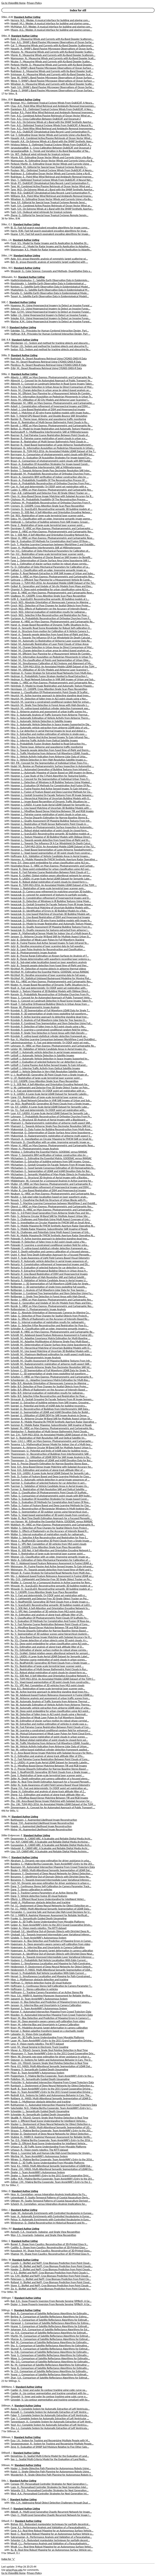  Describe the element at coordinates (51, 1876) in the screenshot. I see `Bonarens, F.: Identifying Out-of-Domain Objects with Dirichlet Deep Ne...` at that location.